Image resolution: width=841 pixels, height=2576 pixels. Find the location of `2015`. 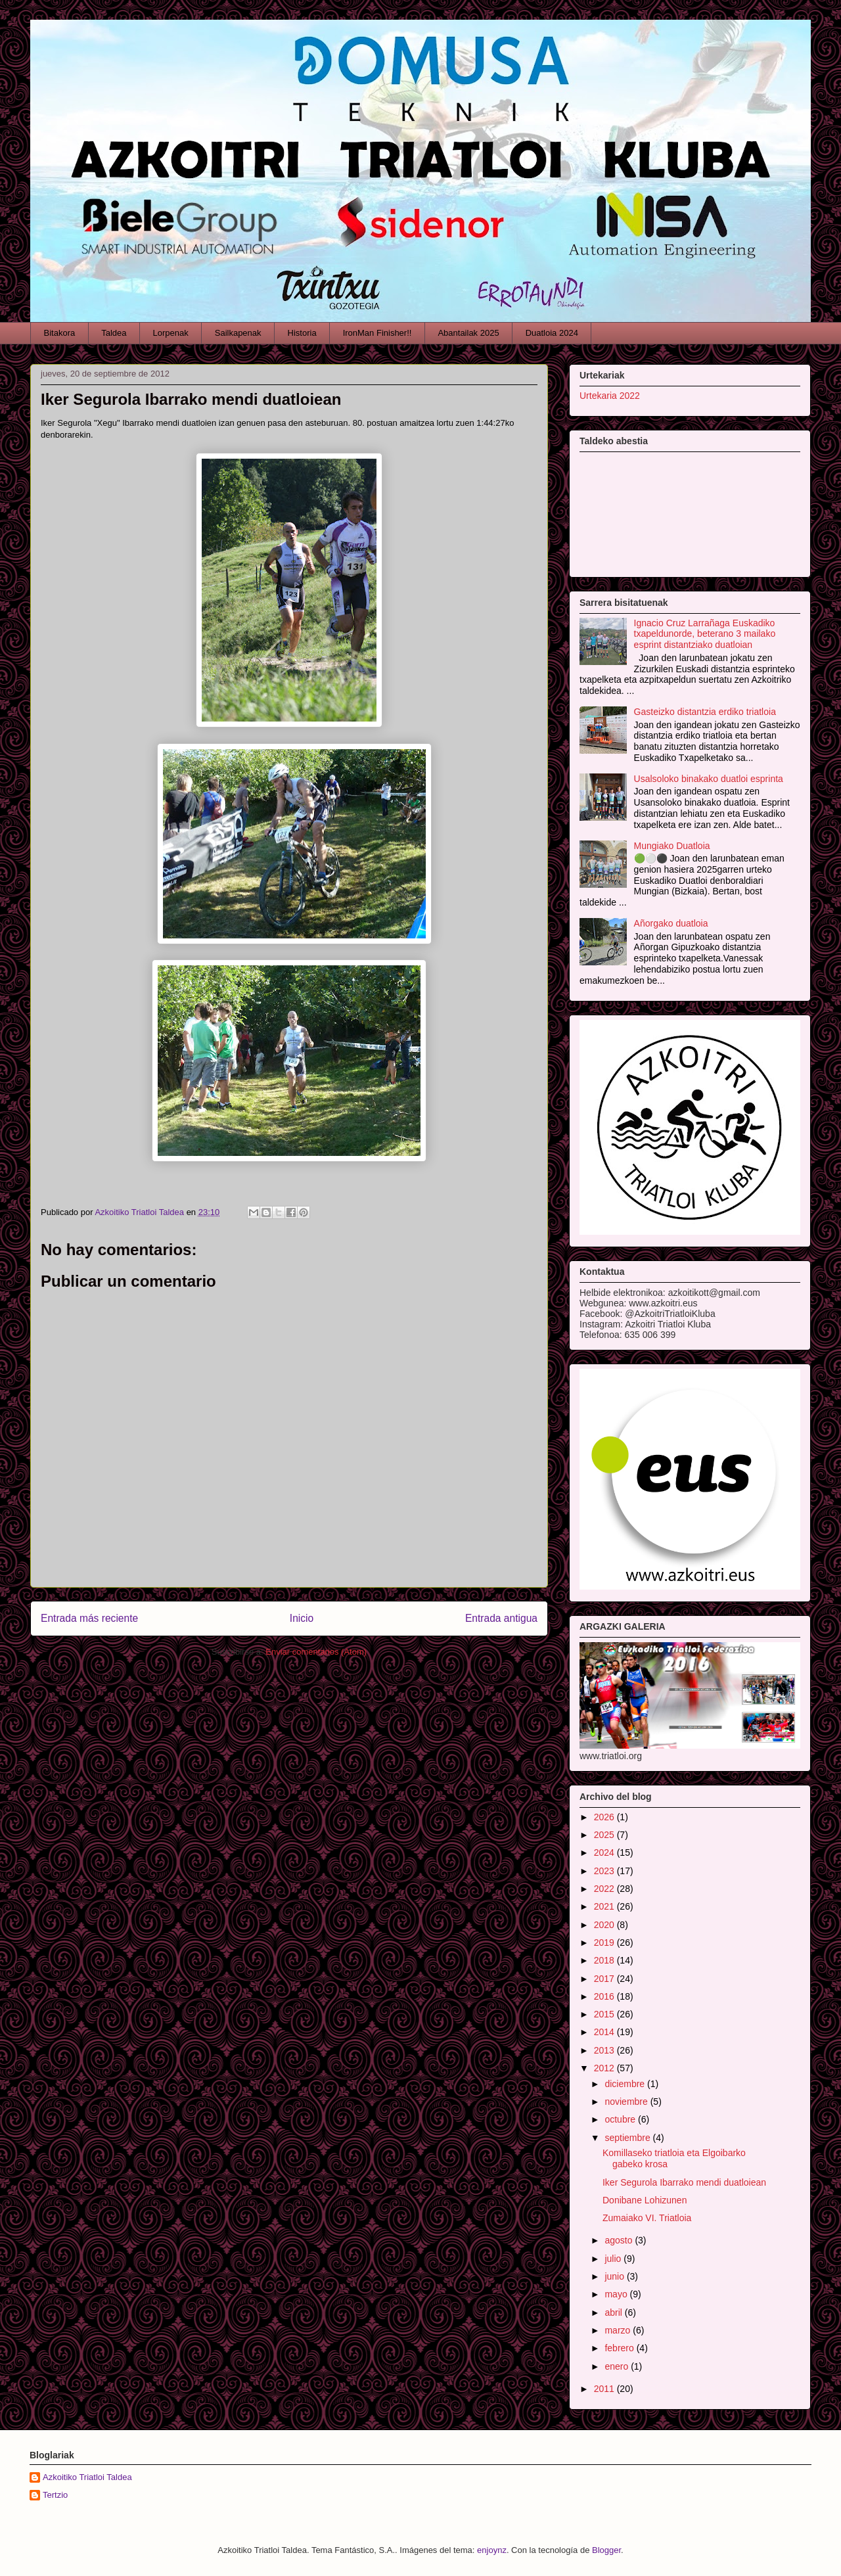

2015 is located at coordinates (605, 2014).